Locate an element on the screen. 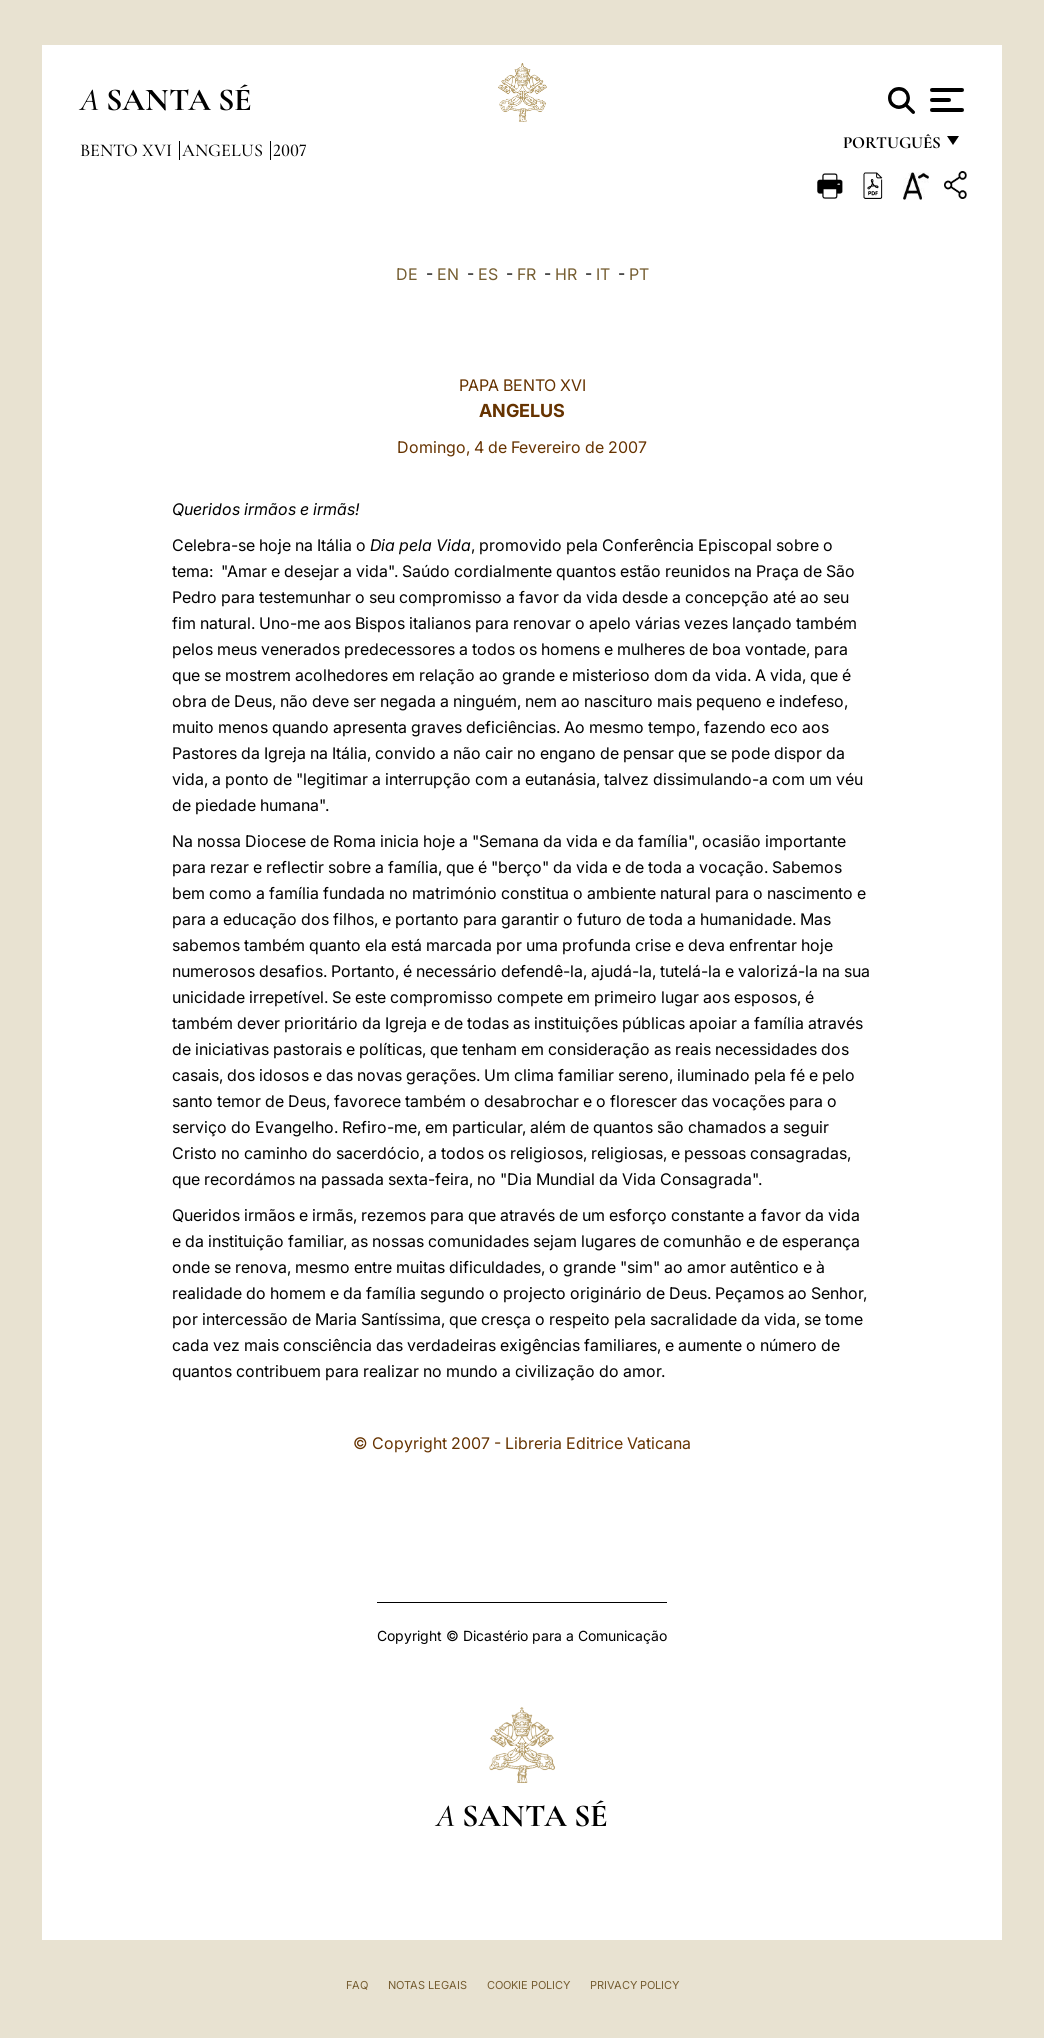 Image resolution: width=1044 pixels, height=2038 pixels. Bento XVI is located at coordinates (128, 150).